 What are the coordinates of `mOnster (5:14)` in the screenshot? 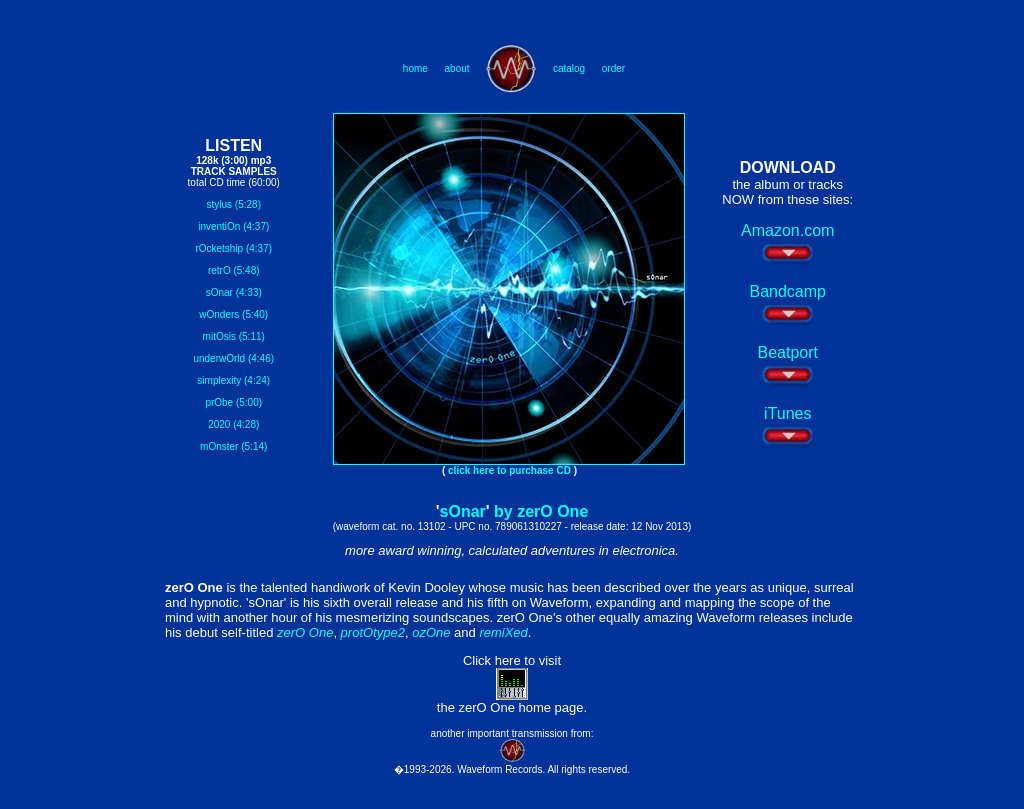 It's located at (233, 446).